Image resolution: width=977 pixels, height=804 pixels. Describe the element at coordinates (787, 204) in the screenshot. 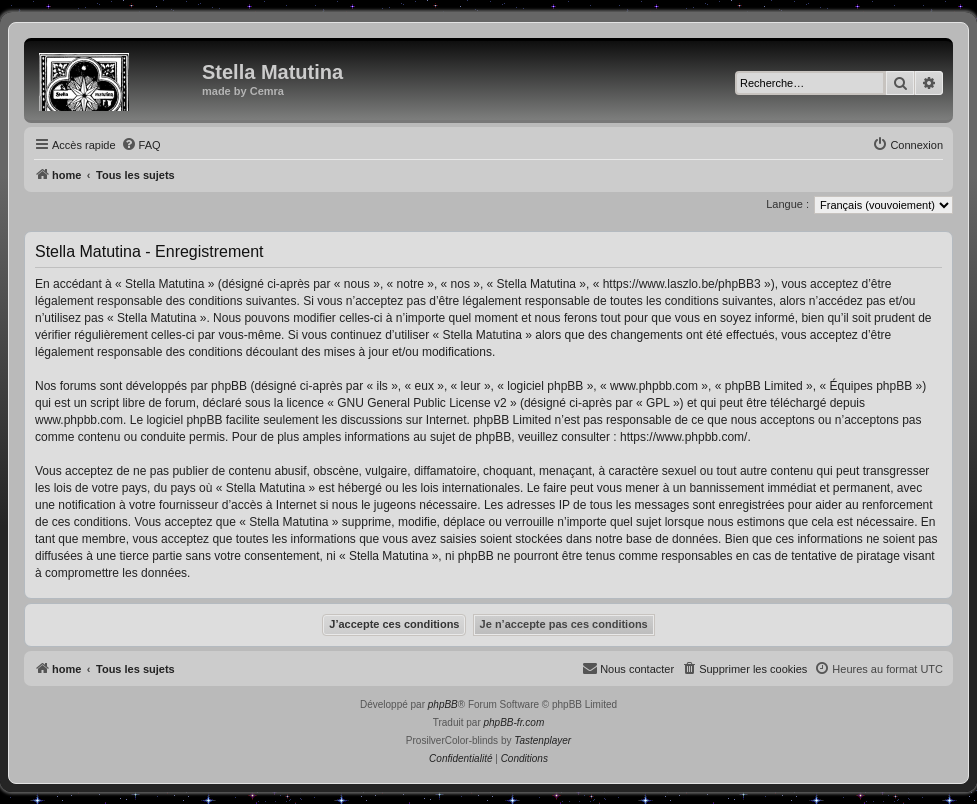

I see `Langue :` at that location.